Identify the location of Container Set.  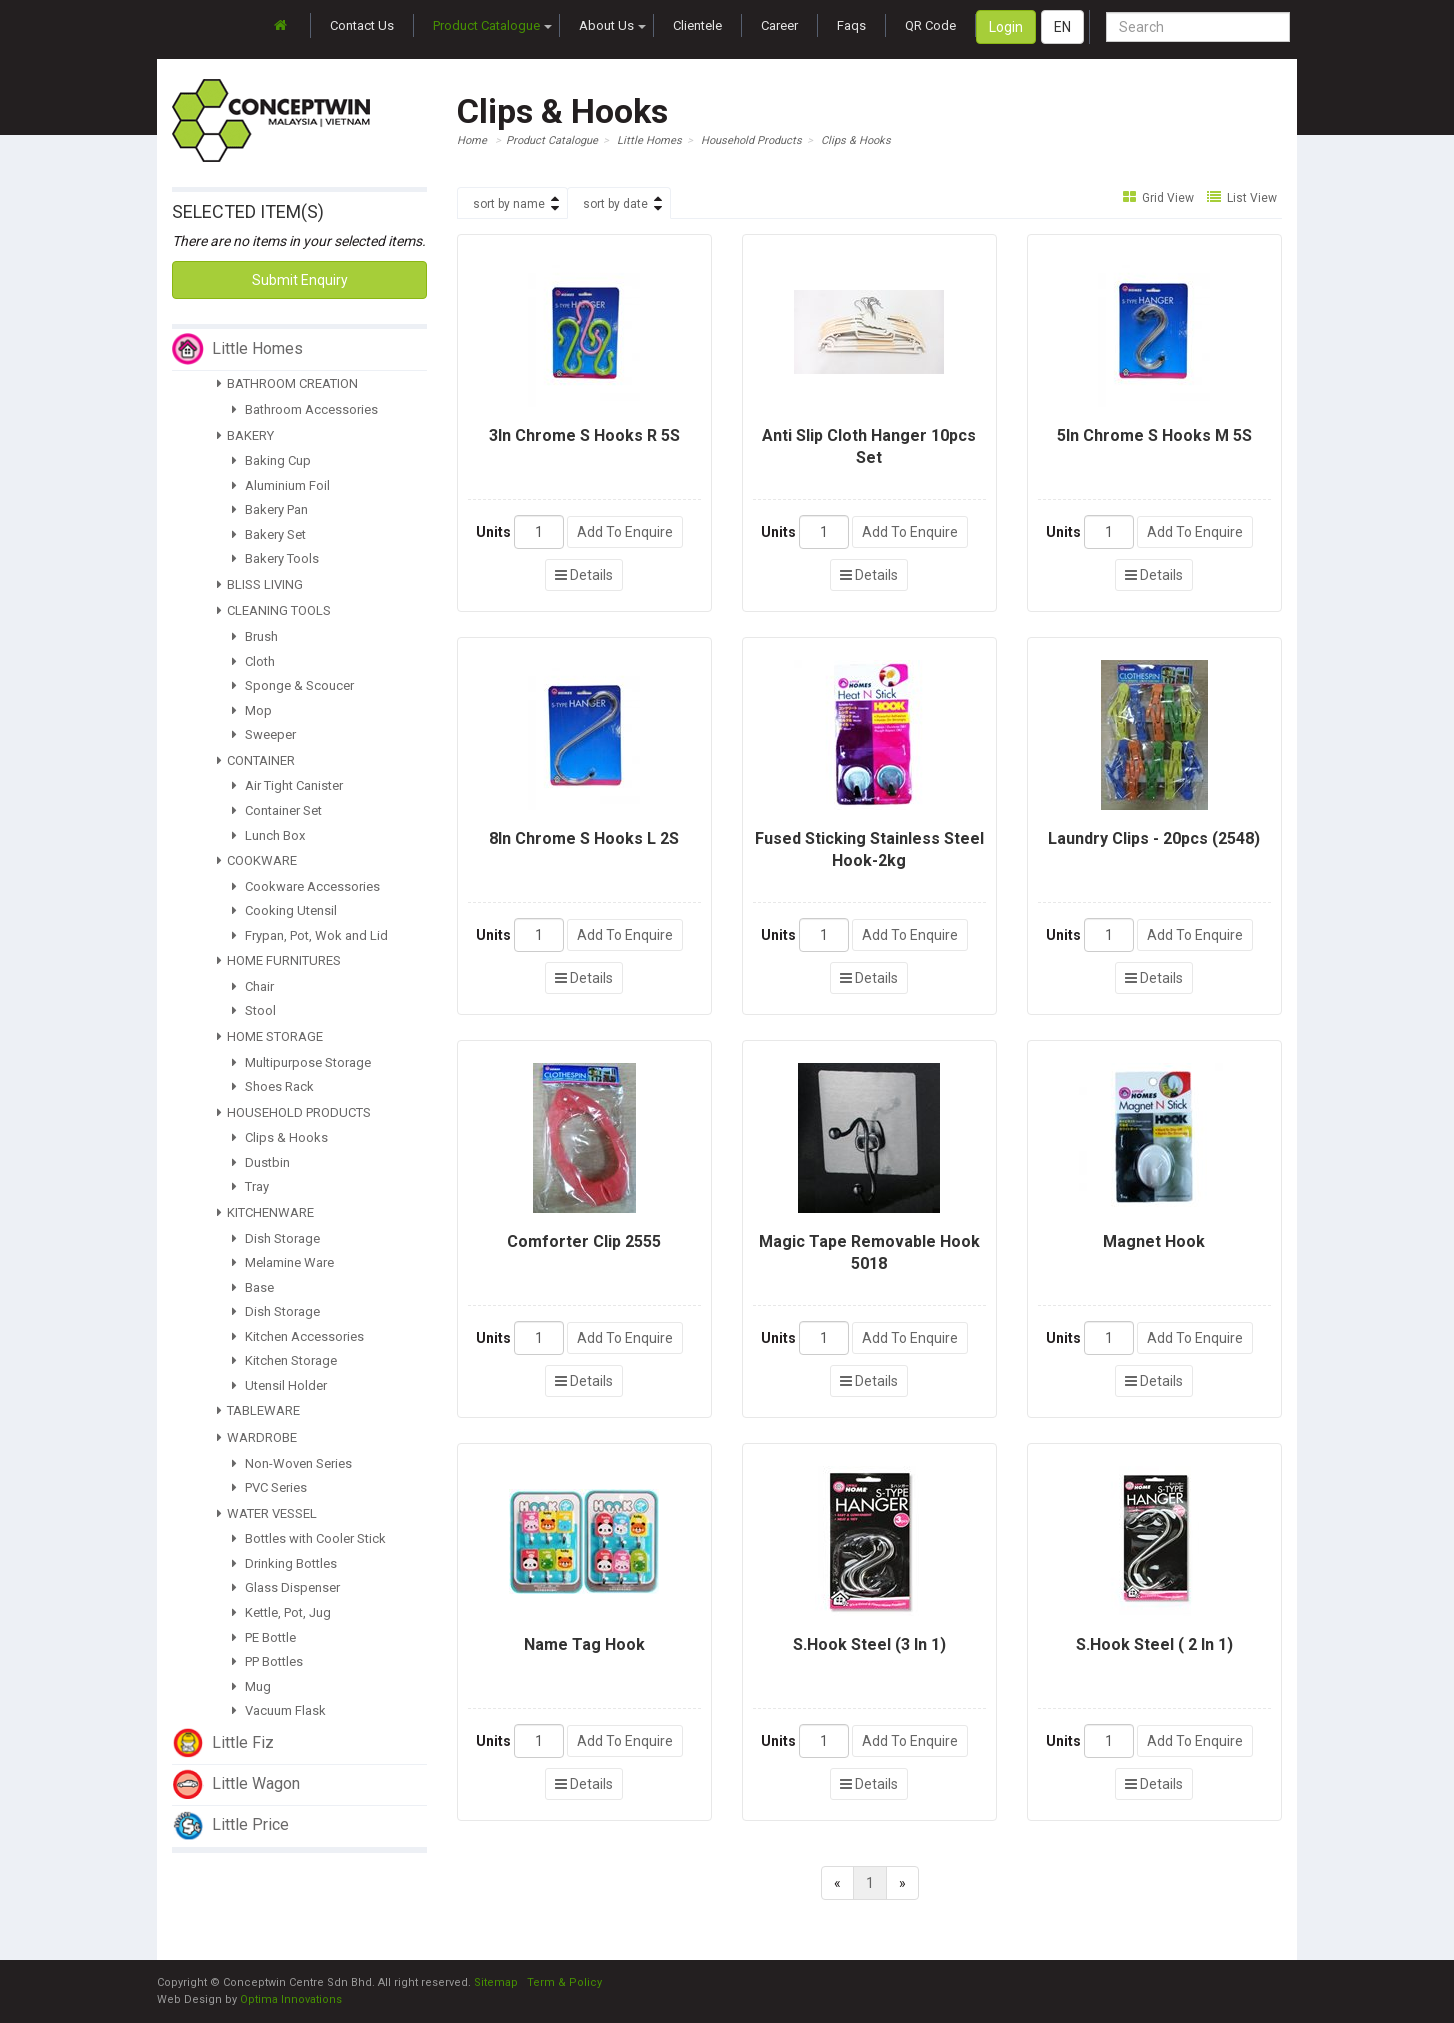
(277, 810).